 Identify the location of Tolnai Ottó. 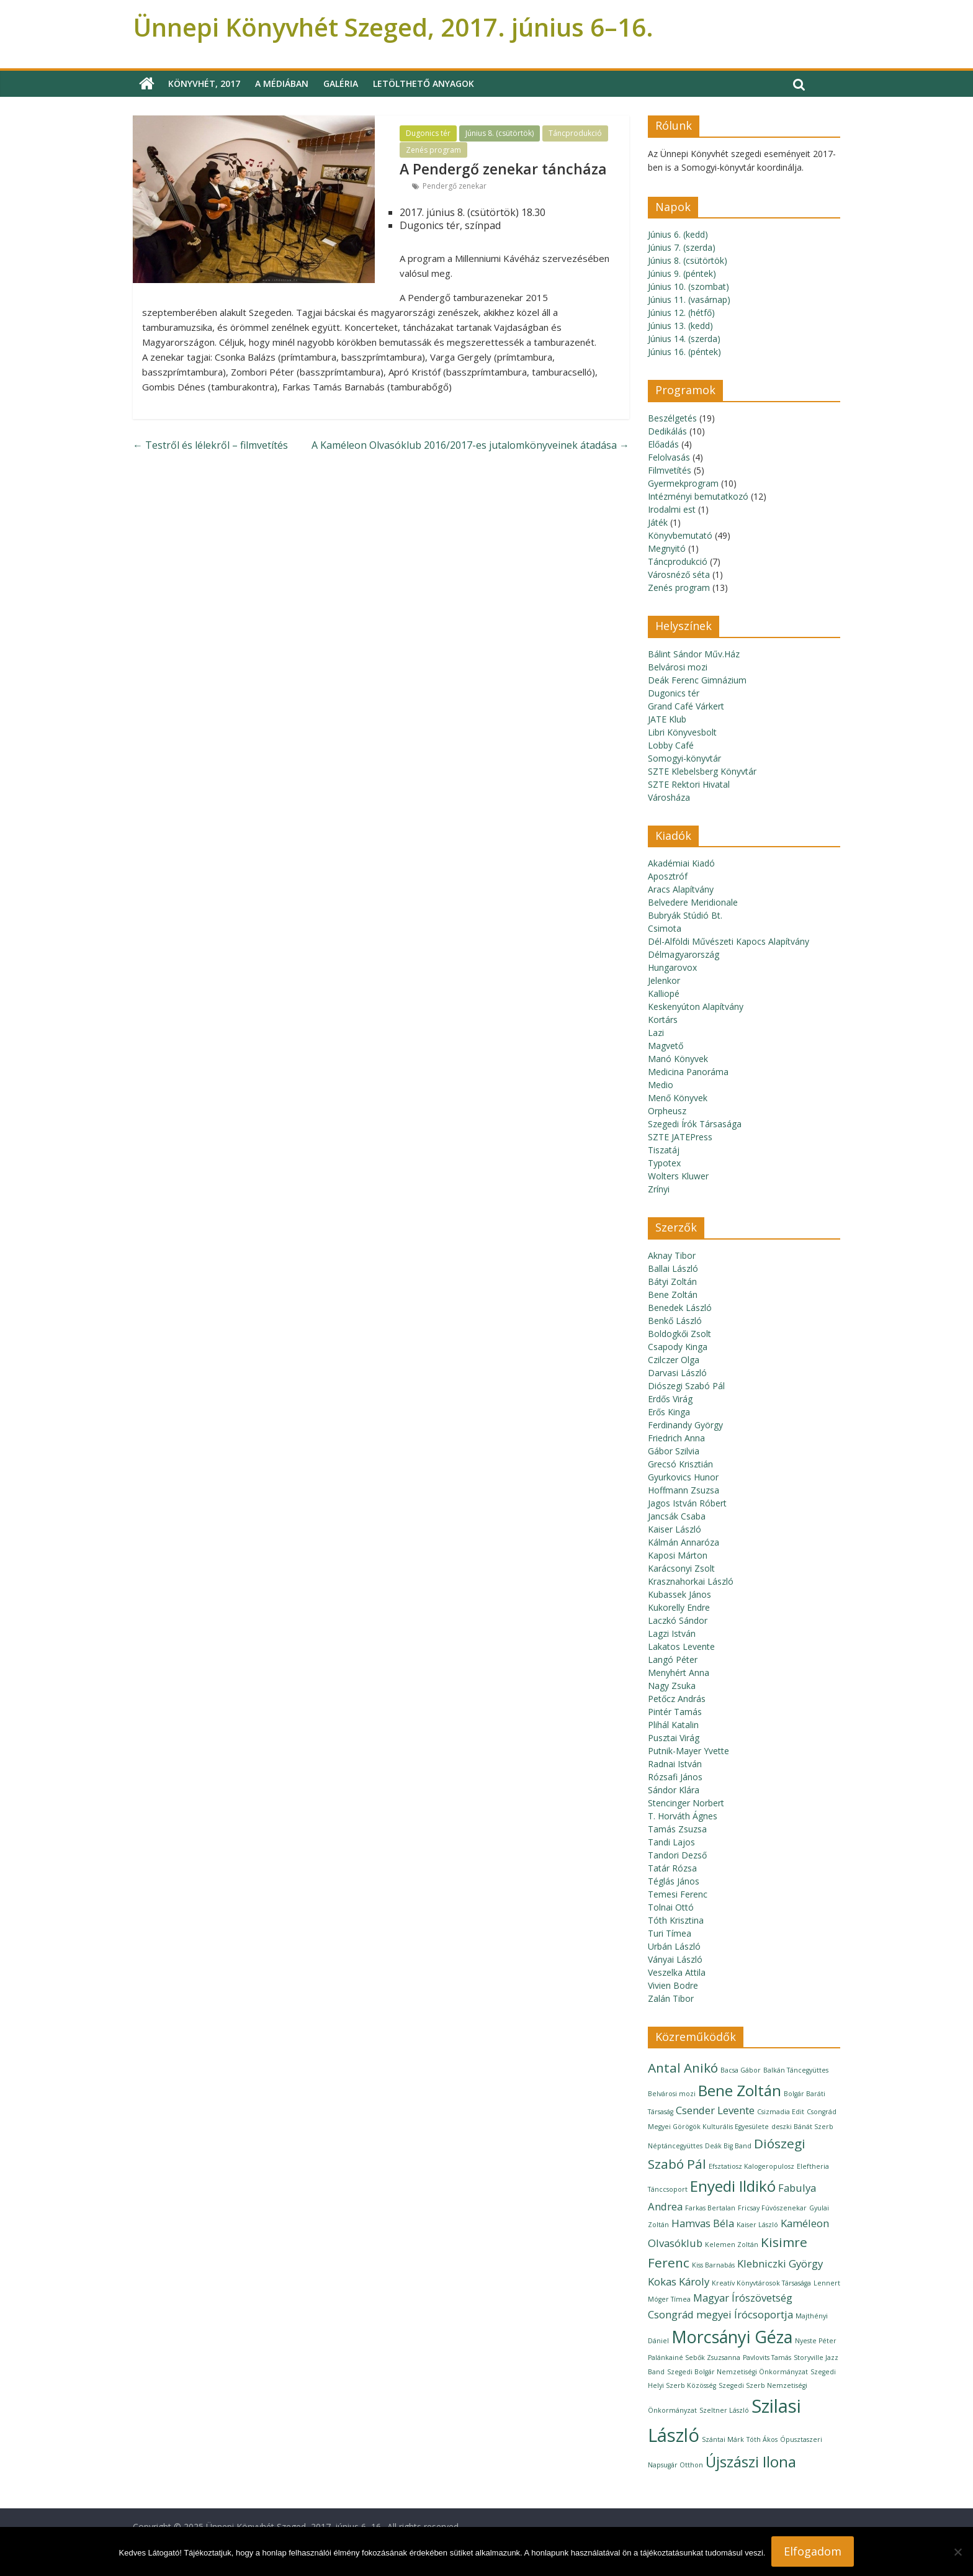
(671, 1907).